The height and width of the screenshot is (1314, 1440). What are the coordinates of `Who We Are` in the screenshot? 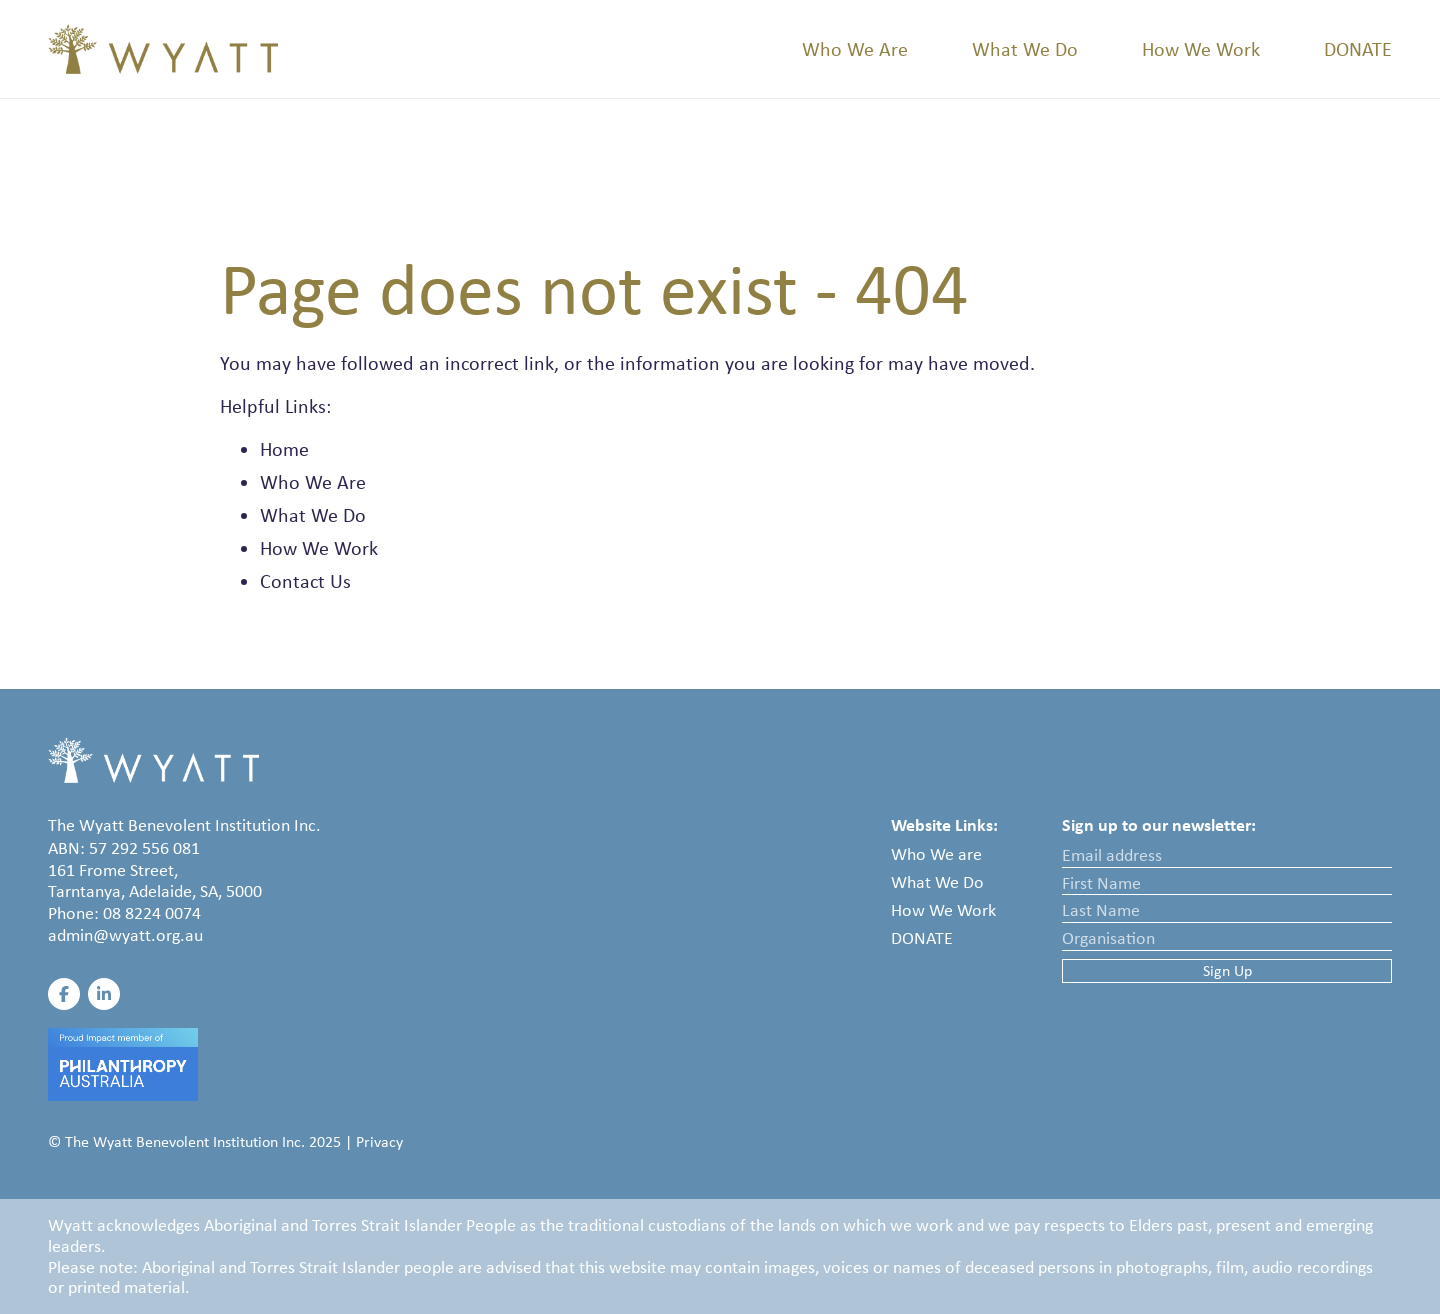 It's located at (855, 49).